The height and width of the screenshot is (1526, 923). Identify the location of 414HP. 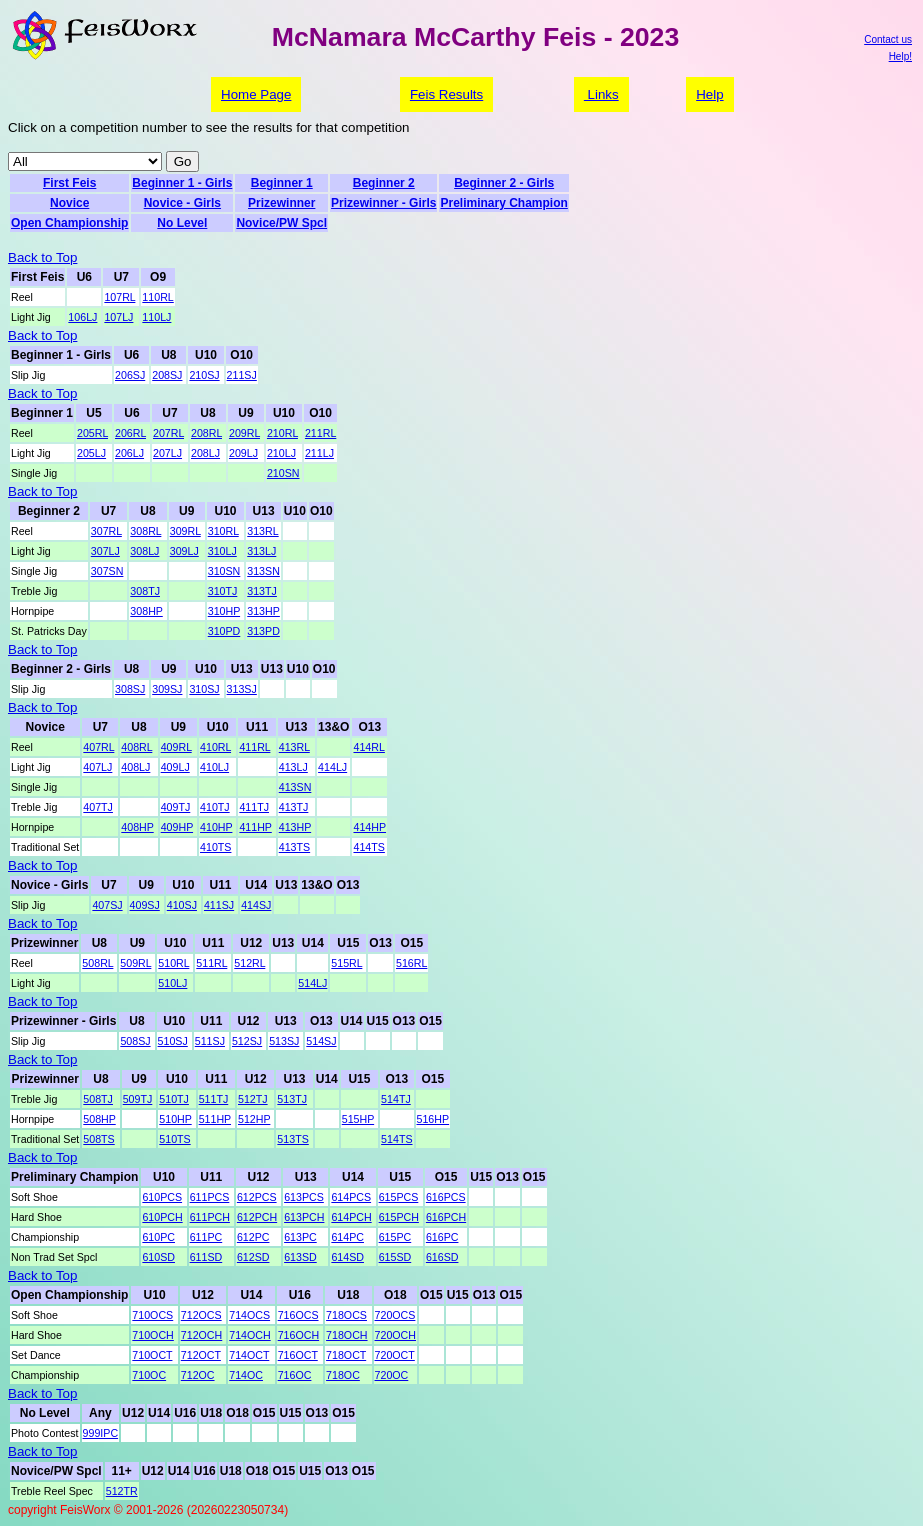
(369, 827).